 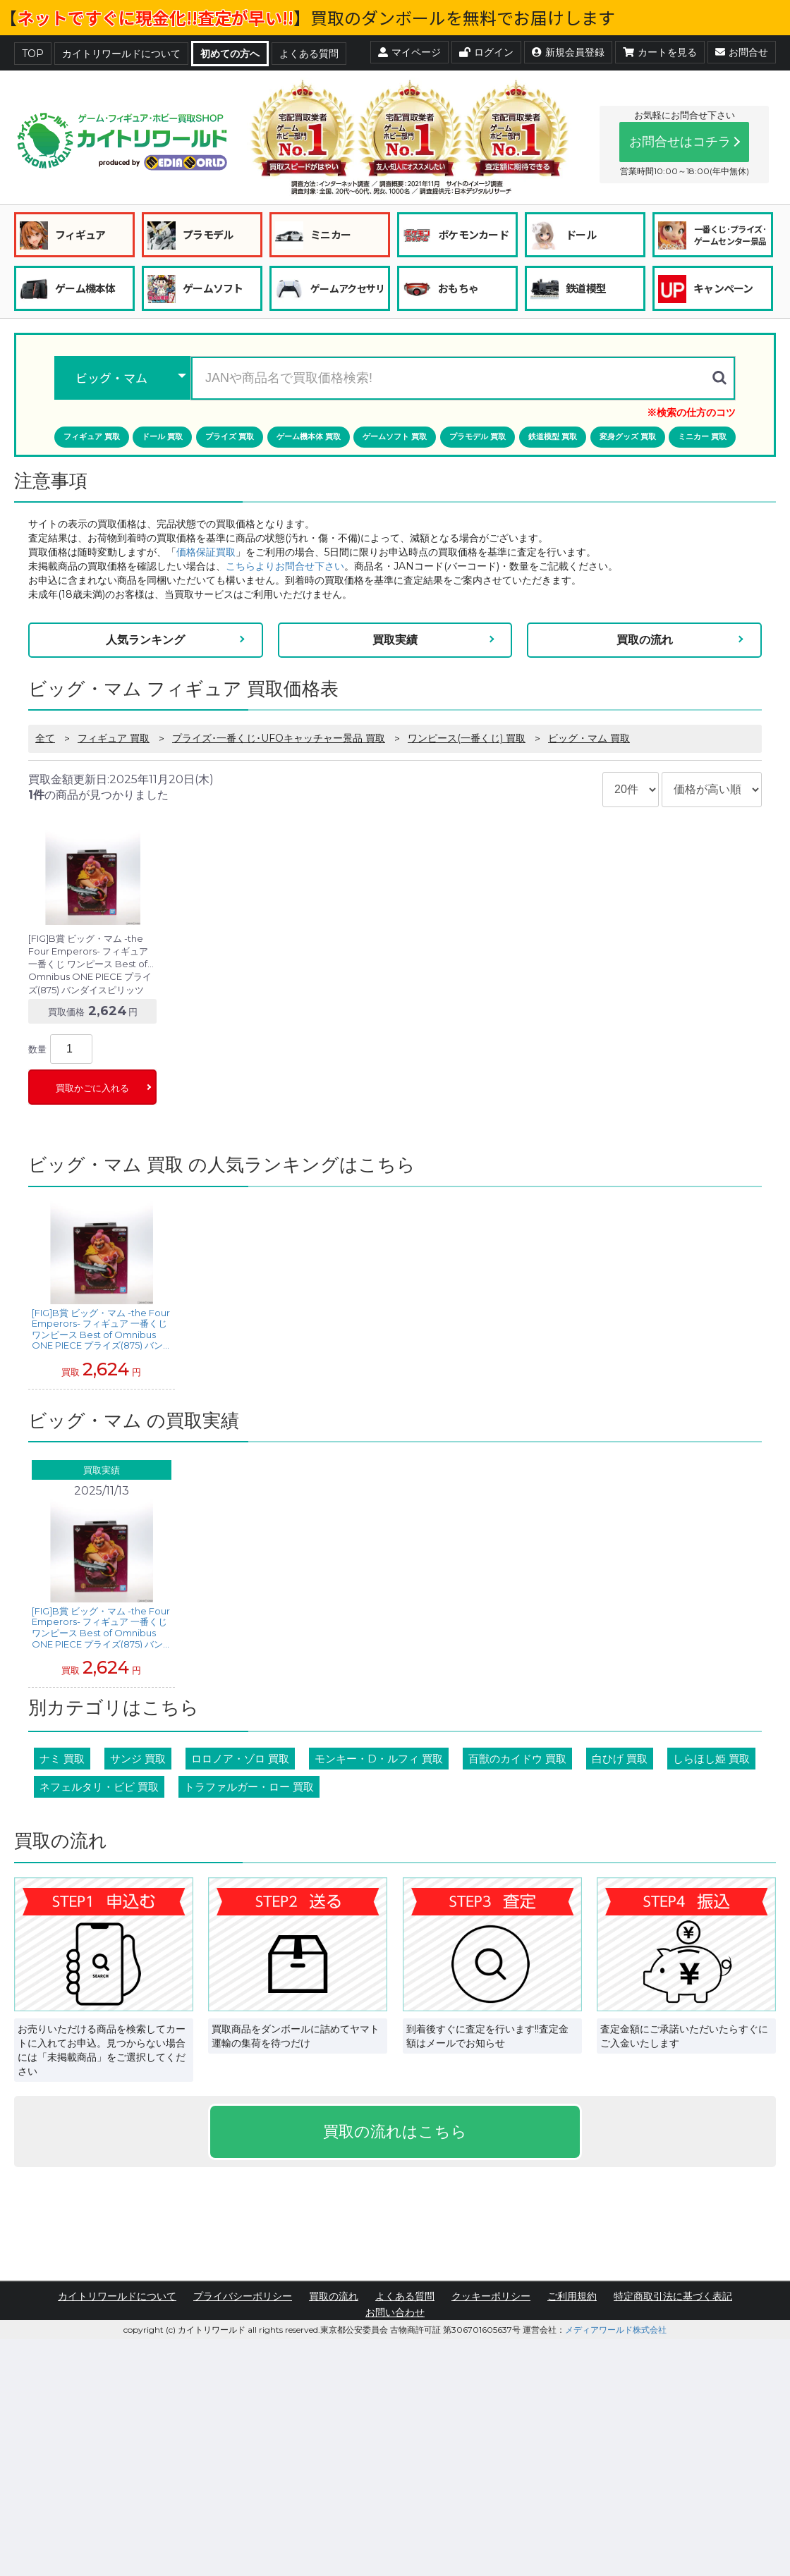 What do you see at coordinates (91, 436) in the screenshot?
I see `フィギュア 買取` at bounding box center [91, 436].